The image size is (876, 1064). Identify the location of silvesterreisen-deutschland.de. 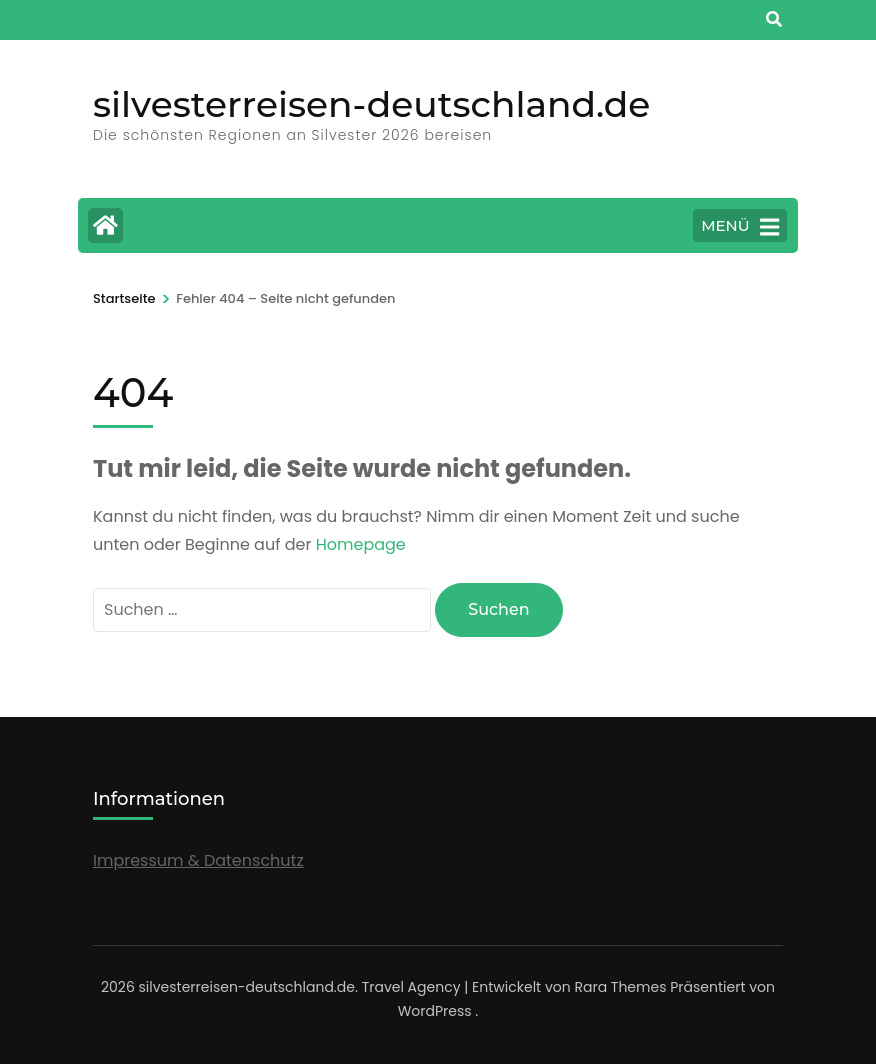
(371, 104).